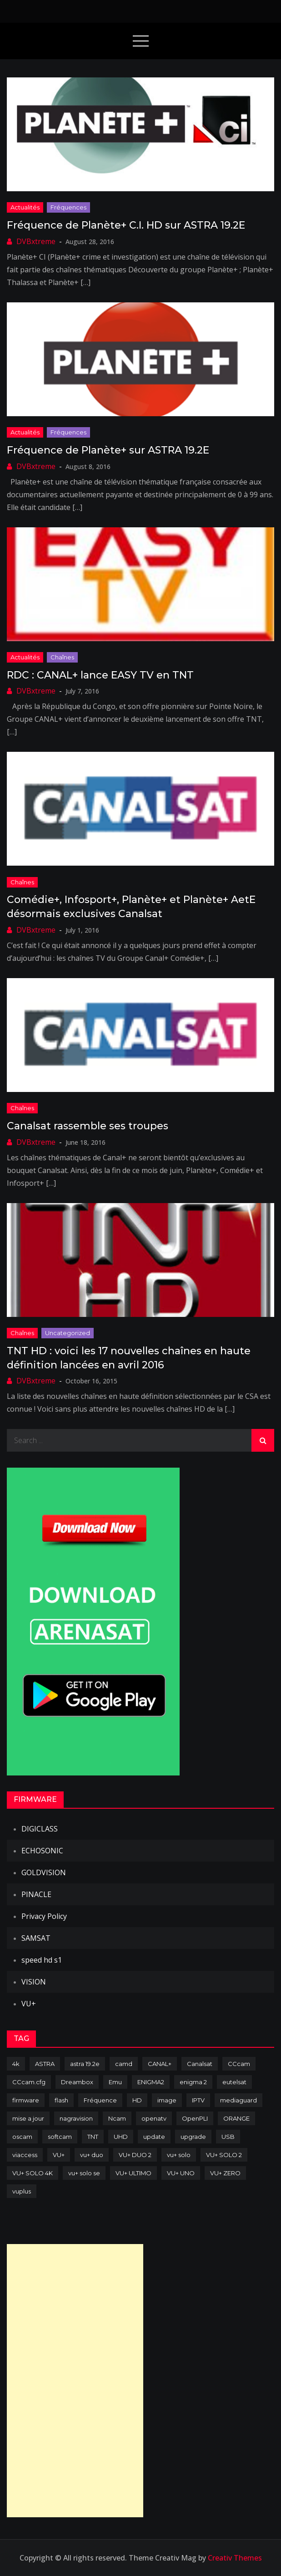 The width and height of the screenshot is (281, 2576). Describe the element at coordinates (235, 2558) in the screenshot. I see `Creativ Themes` at that location.